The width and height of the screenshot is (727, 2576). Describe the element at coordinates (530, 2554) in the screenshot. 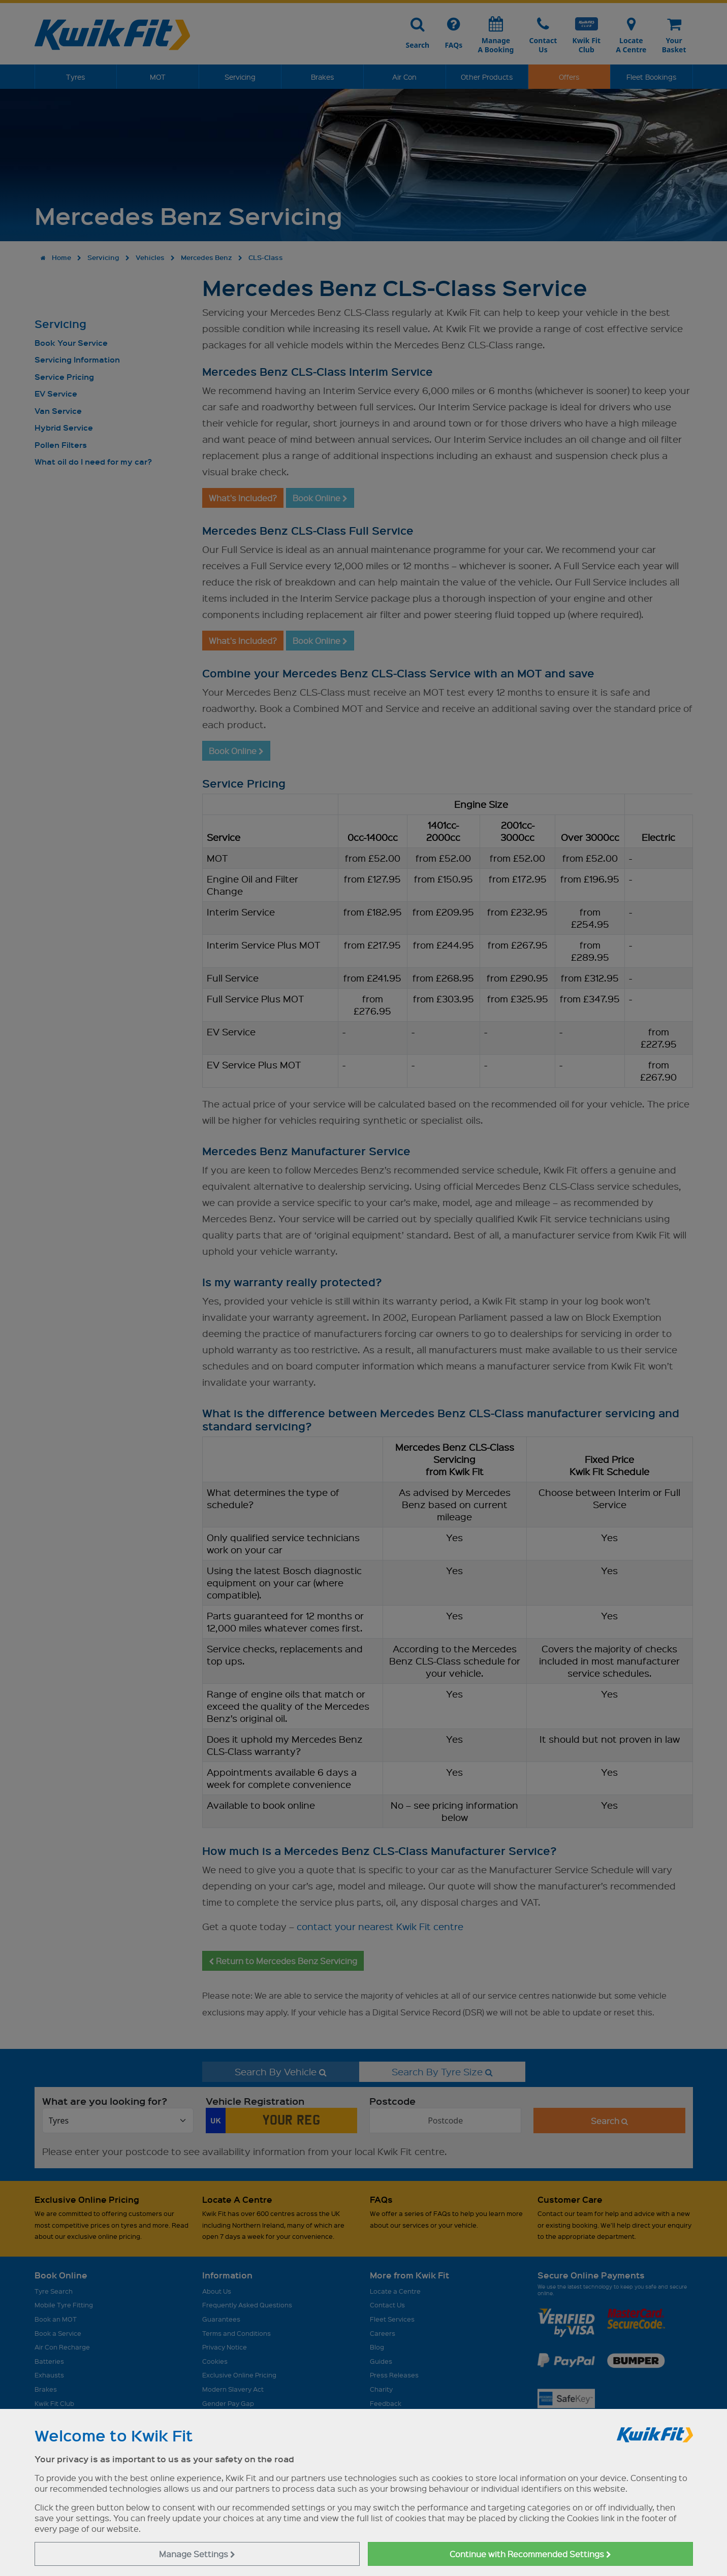

I see `Continue with` at that location.